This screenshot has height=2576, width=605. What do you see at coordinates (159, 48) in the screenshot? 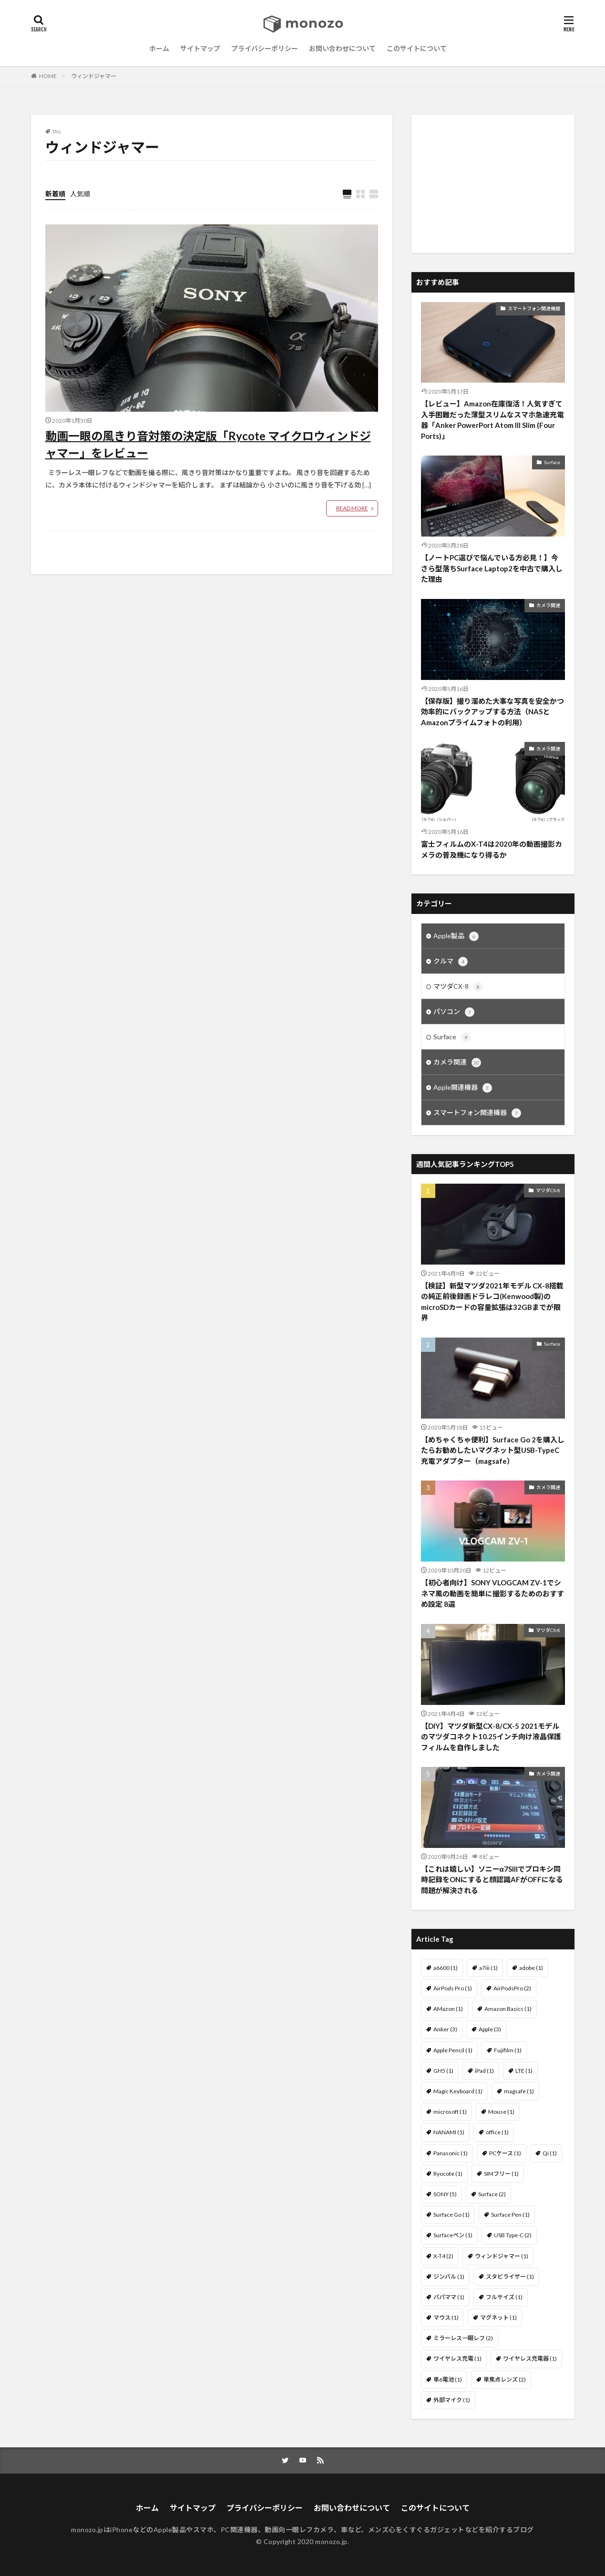
I see `ホーム` at bounding box center [159, 48].